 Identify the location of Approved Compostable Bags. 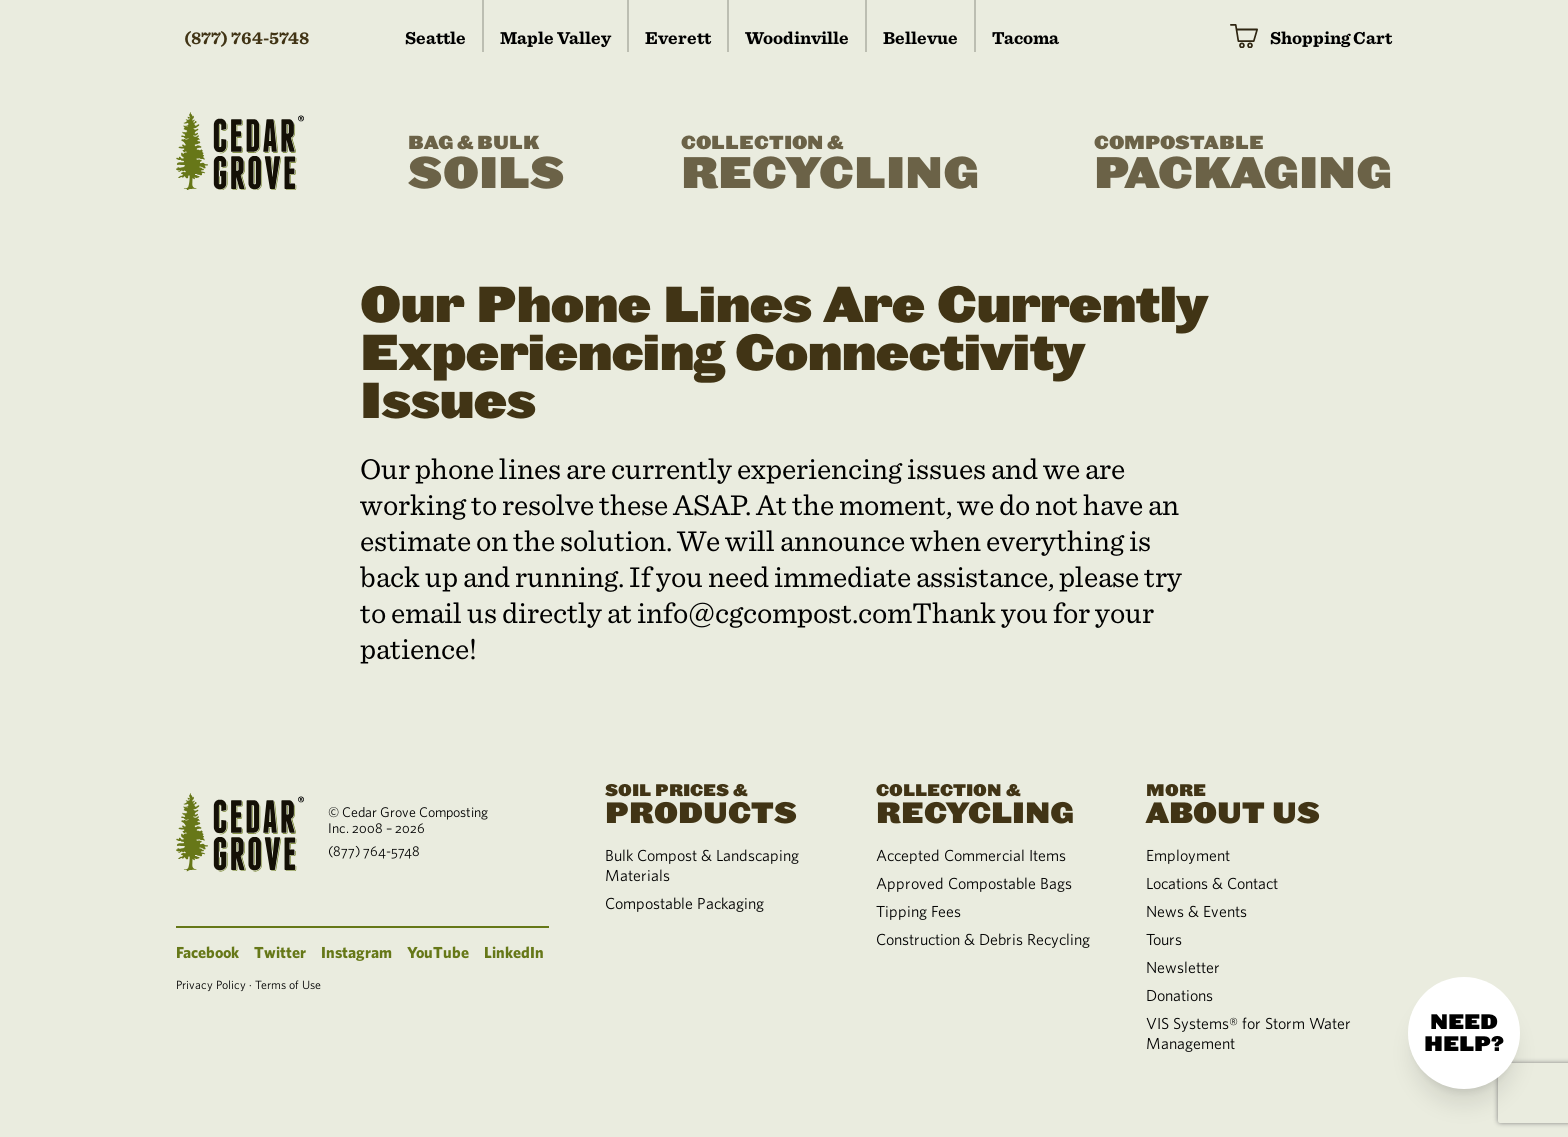
(974, 883).